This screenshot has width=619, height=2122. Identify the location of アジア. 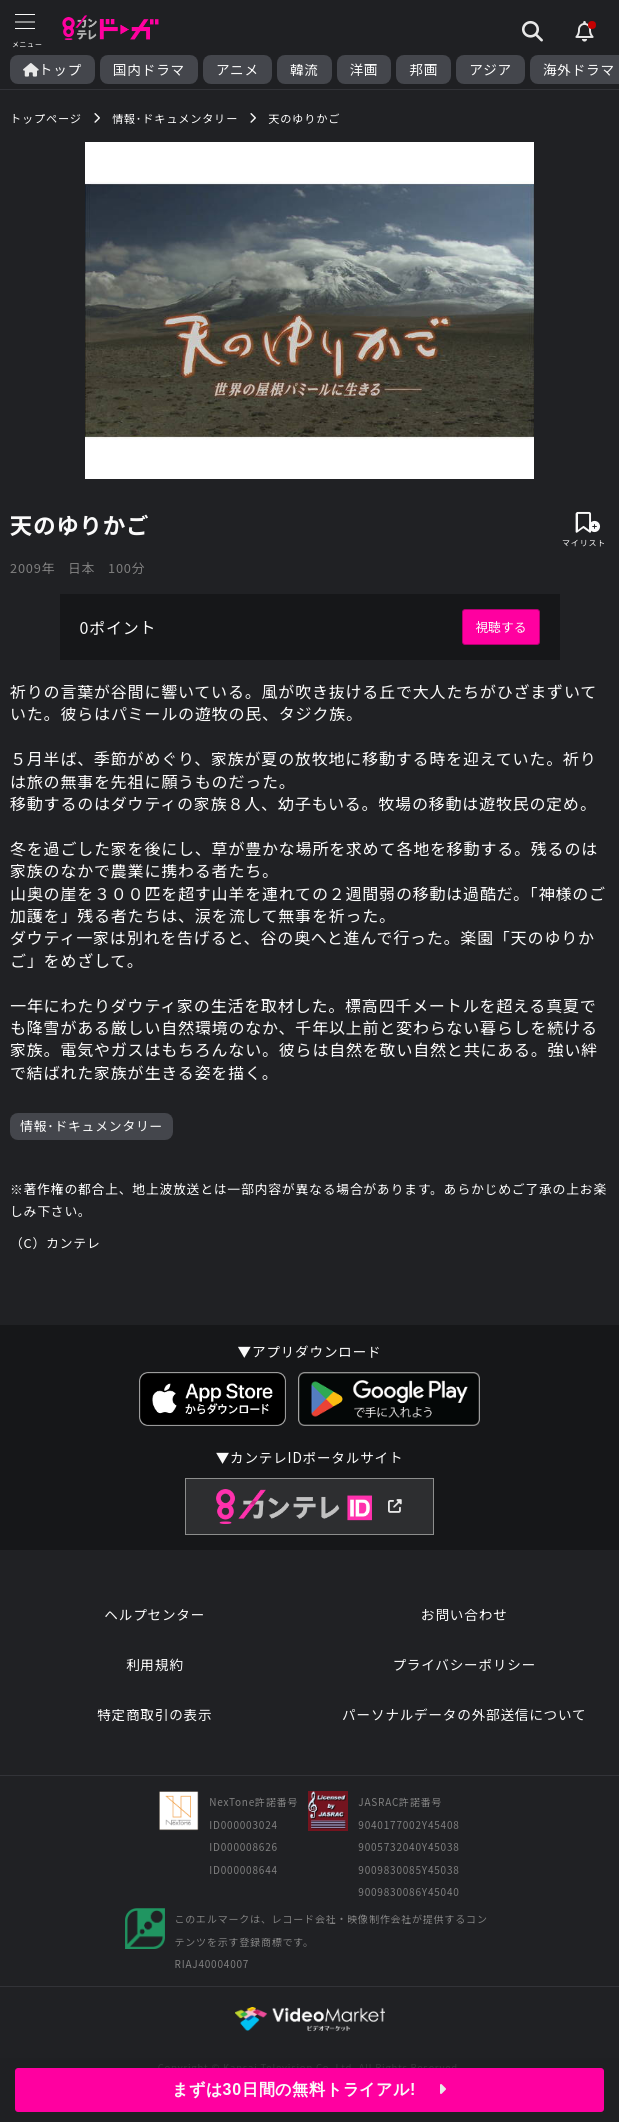
(490, 69).